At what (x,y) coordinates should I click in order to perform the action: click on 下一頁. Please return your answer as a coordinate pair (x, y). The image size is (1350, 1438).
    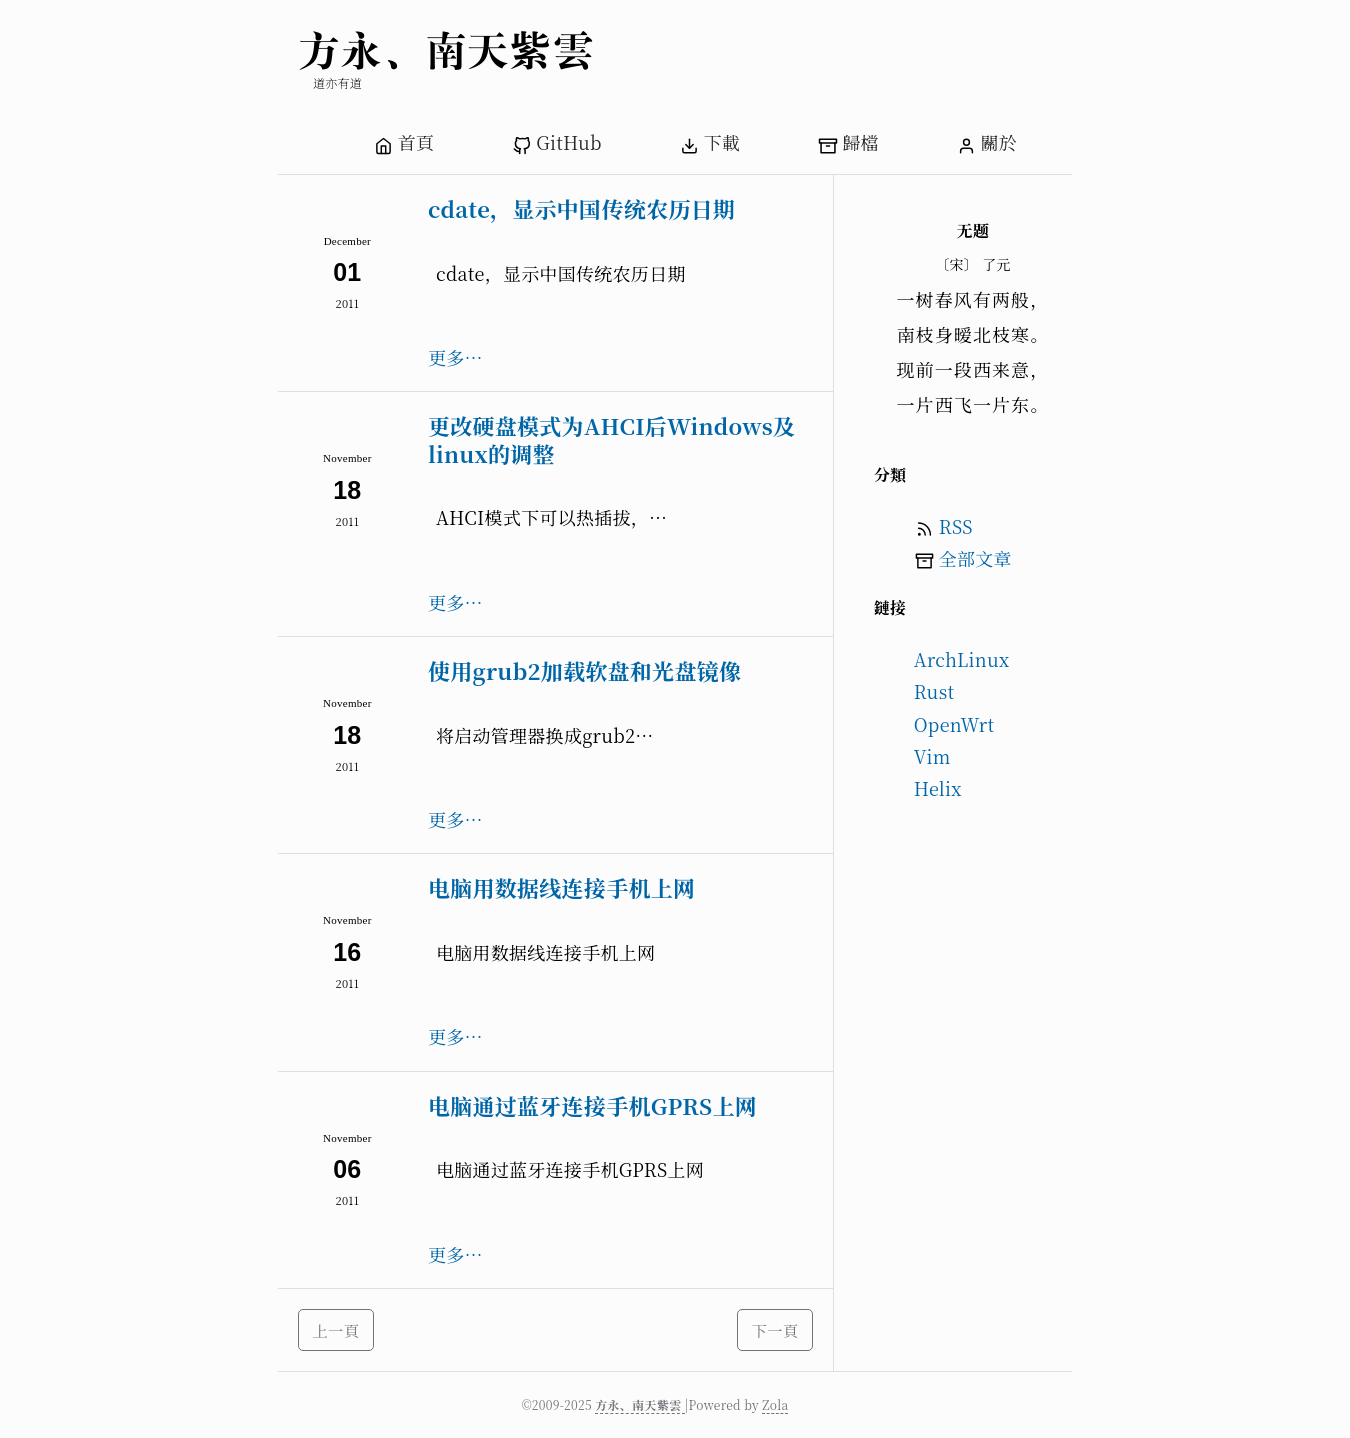
    Looking at the image, I should click on (775, 1330).